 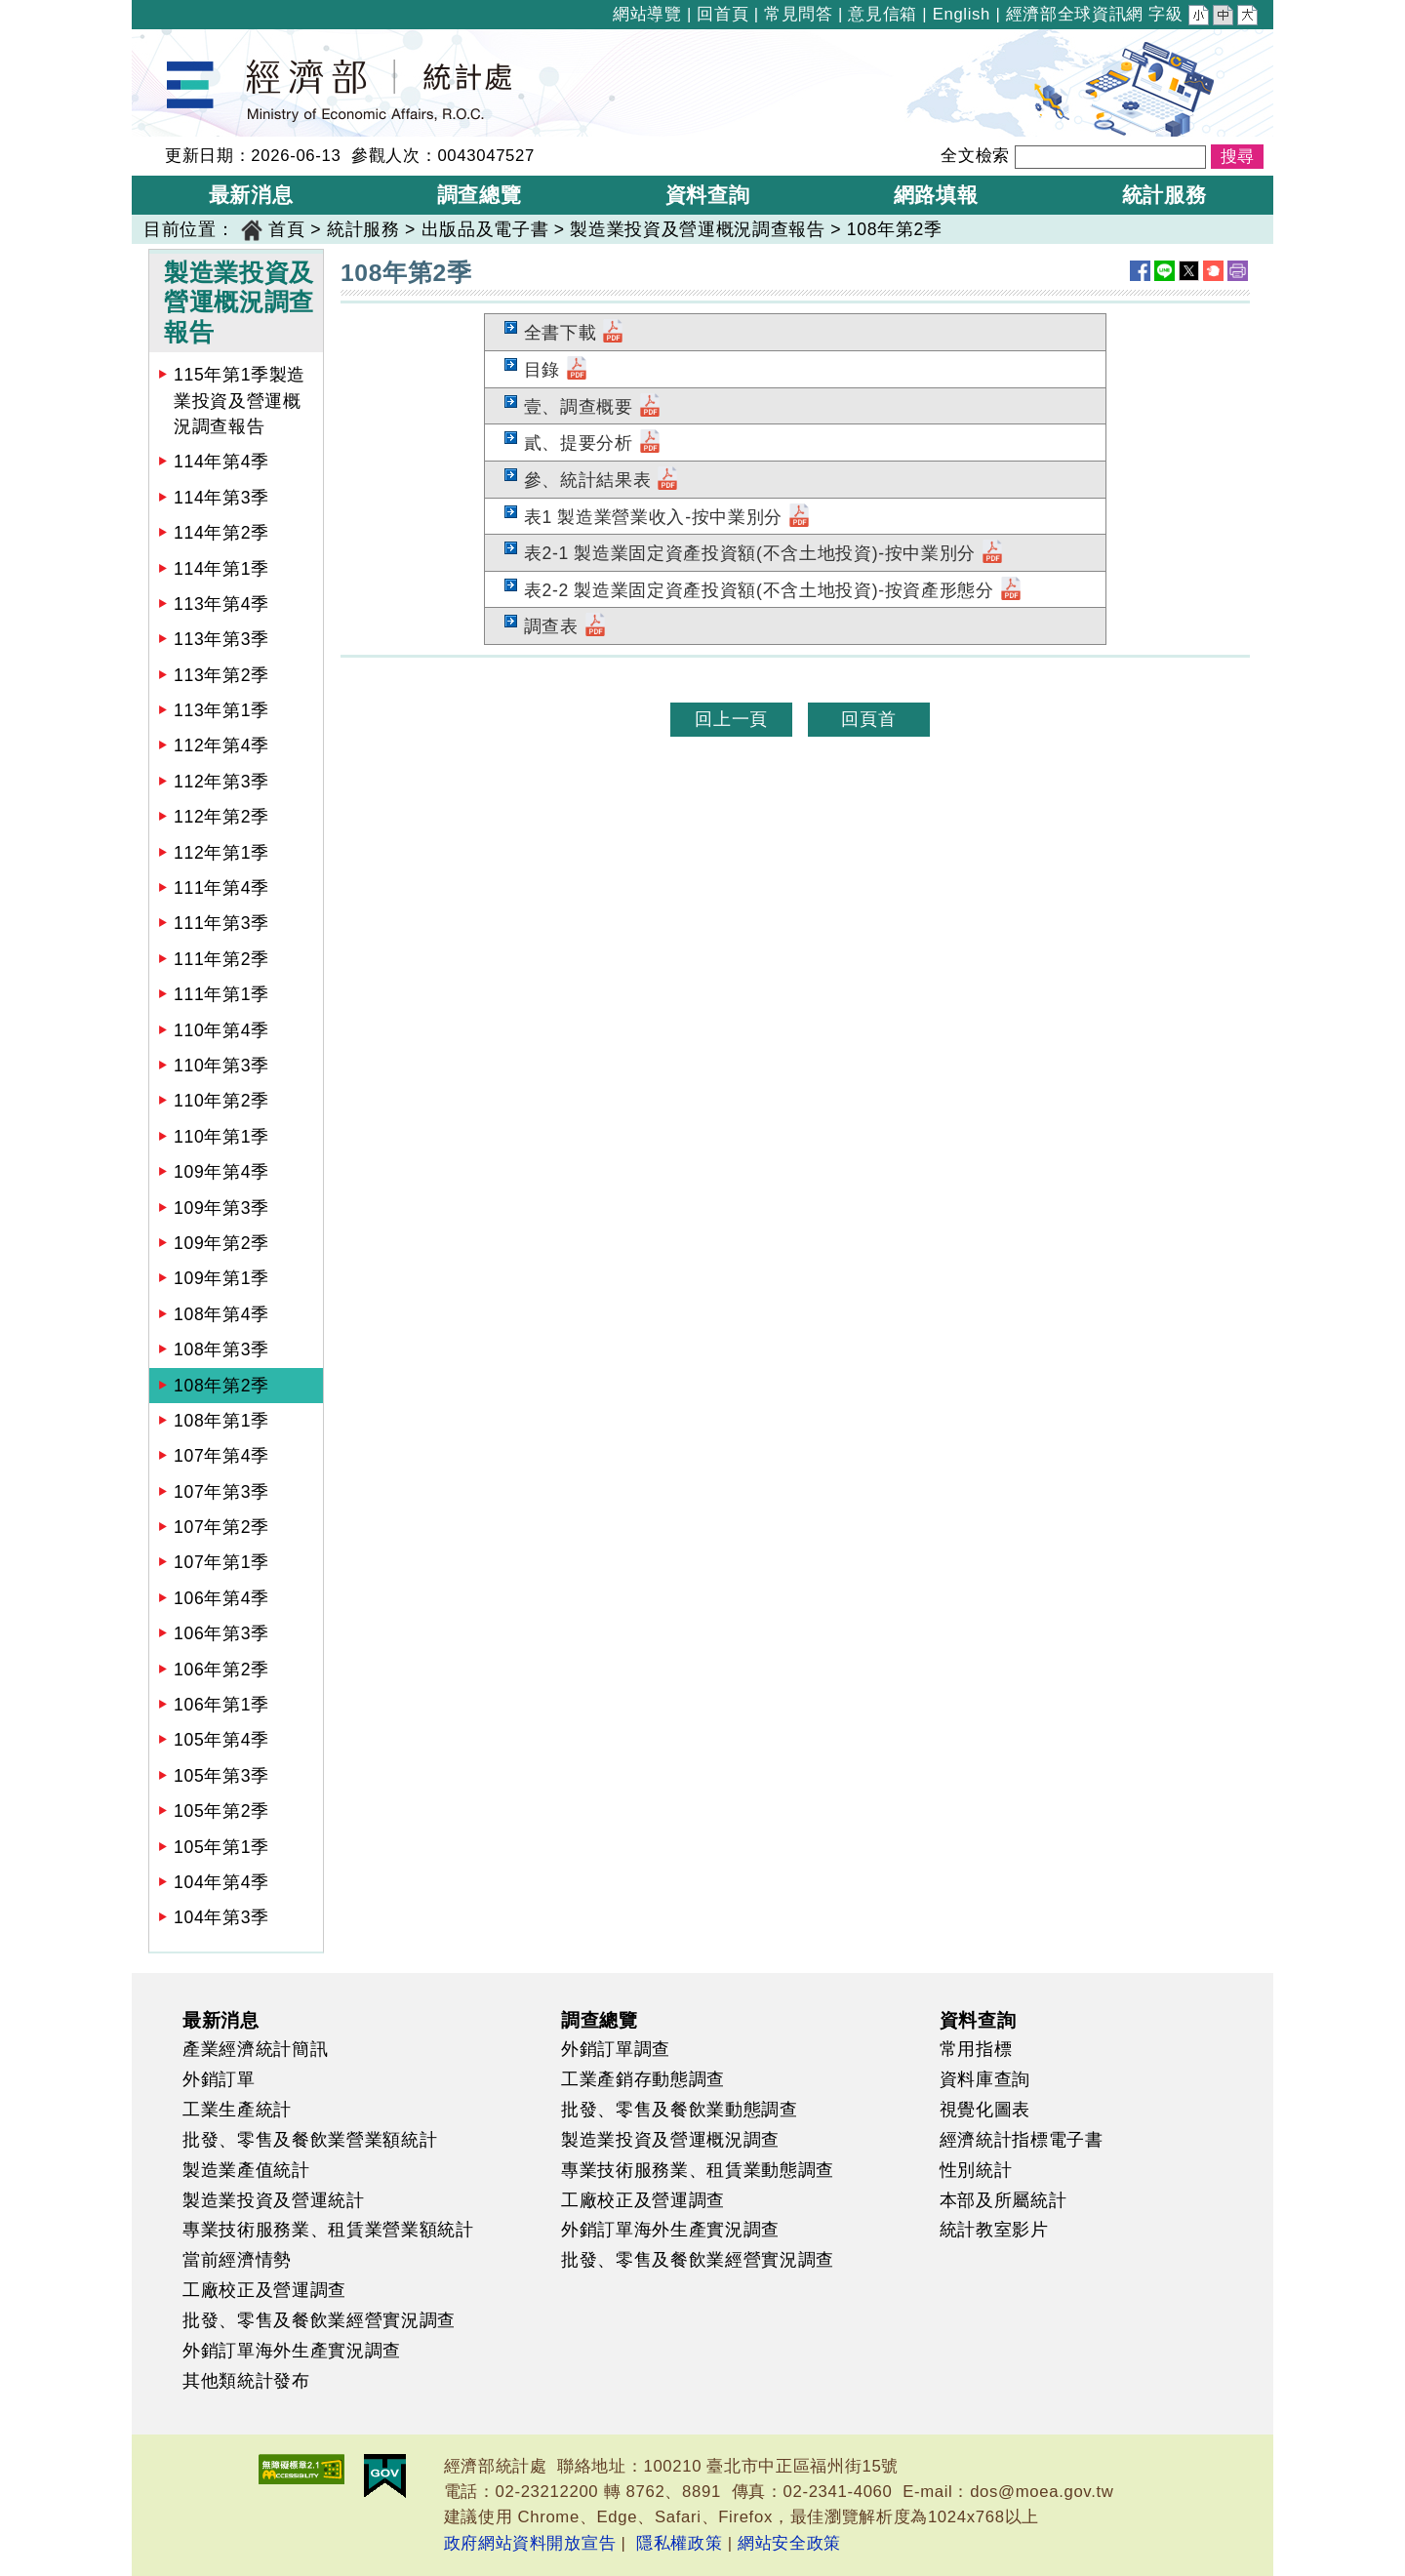 What do you see at coordinates (882, 14) in the screenshot?
I see `意見信箱` at bounding box center [882, 14].